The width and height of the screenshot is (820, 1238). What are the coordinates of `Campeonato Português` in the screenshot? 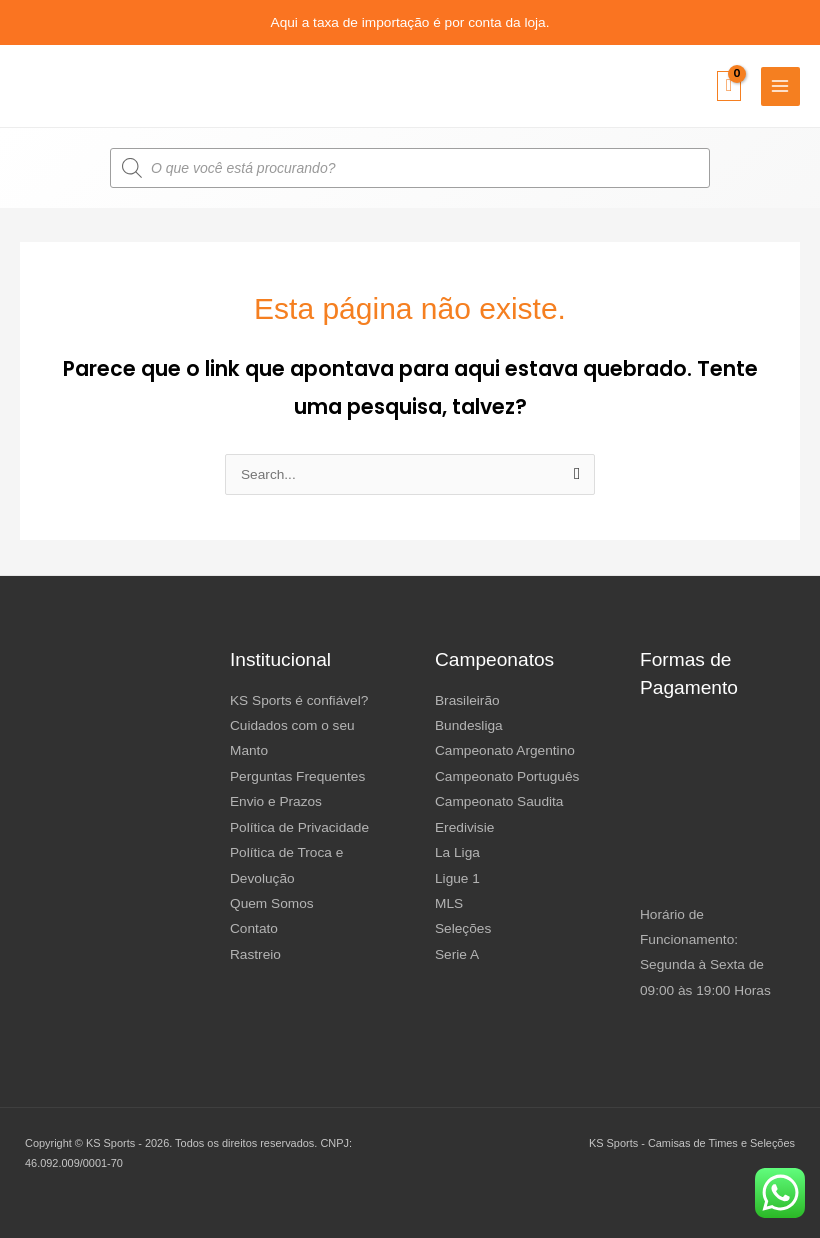 It's located at (507, 776).